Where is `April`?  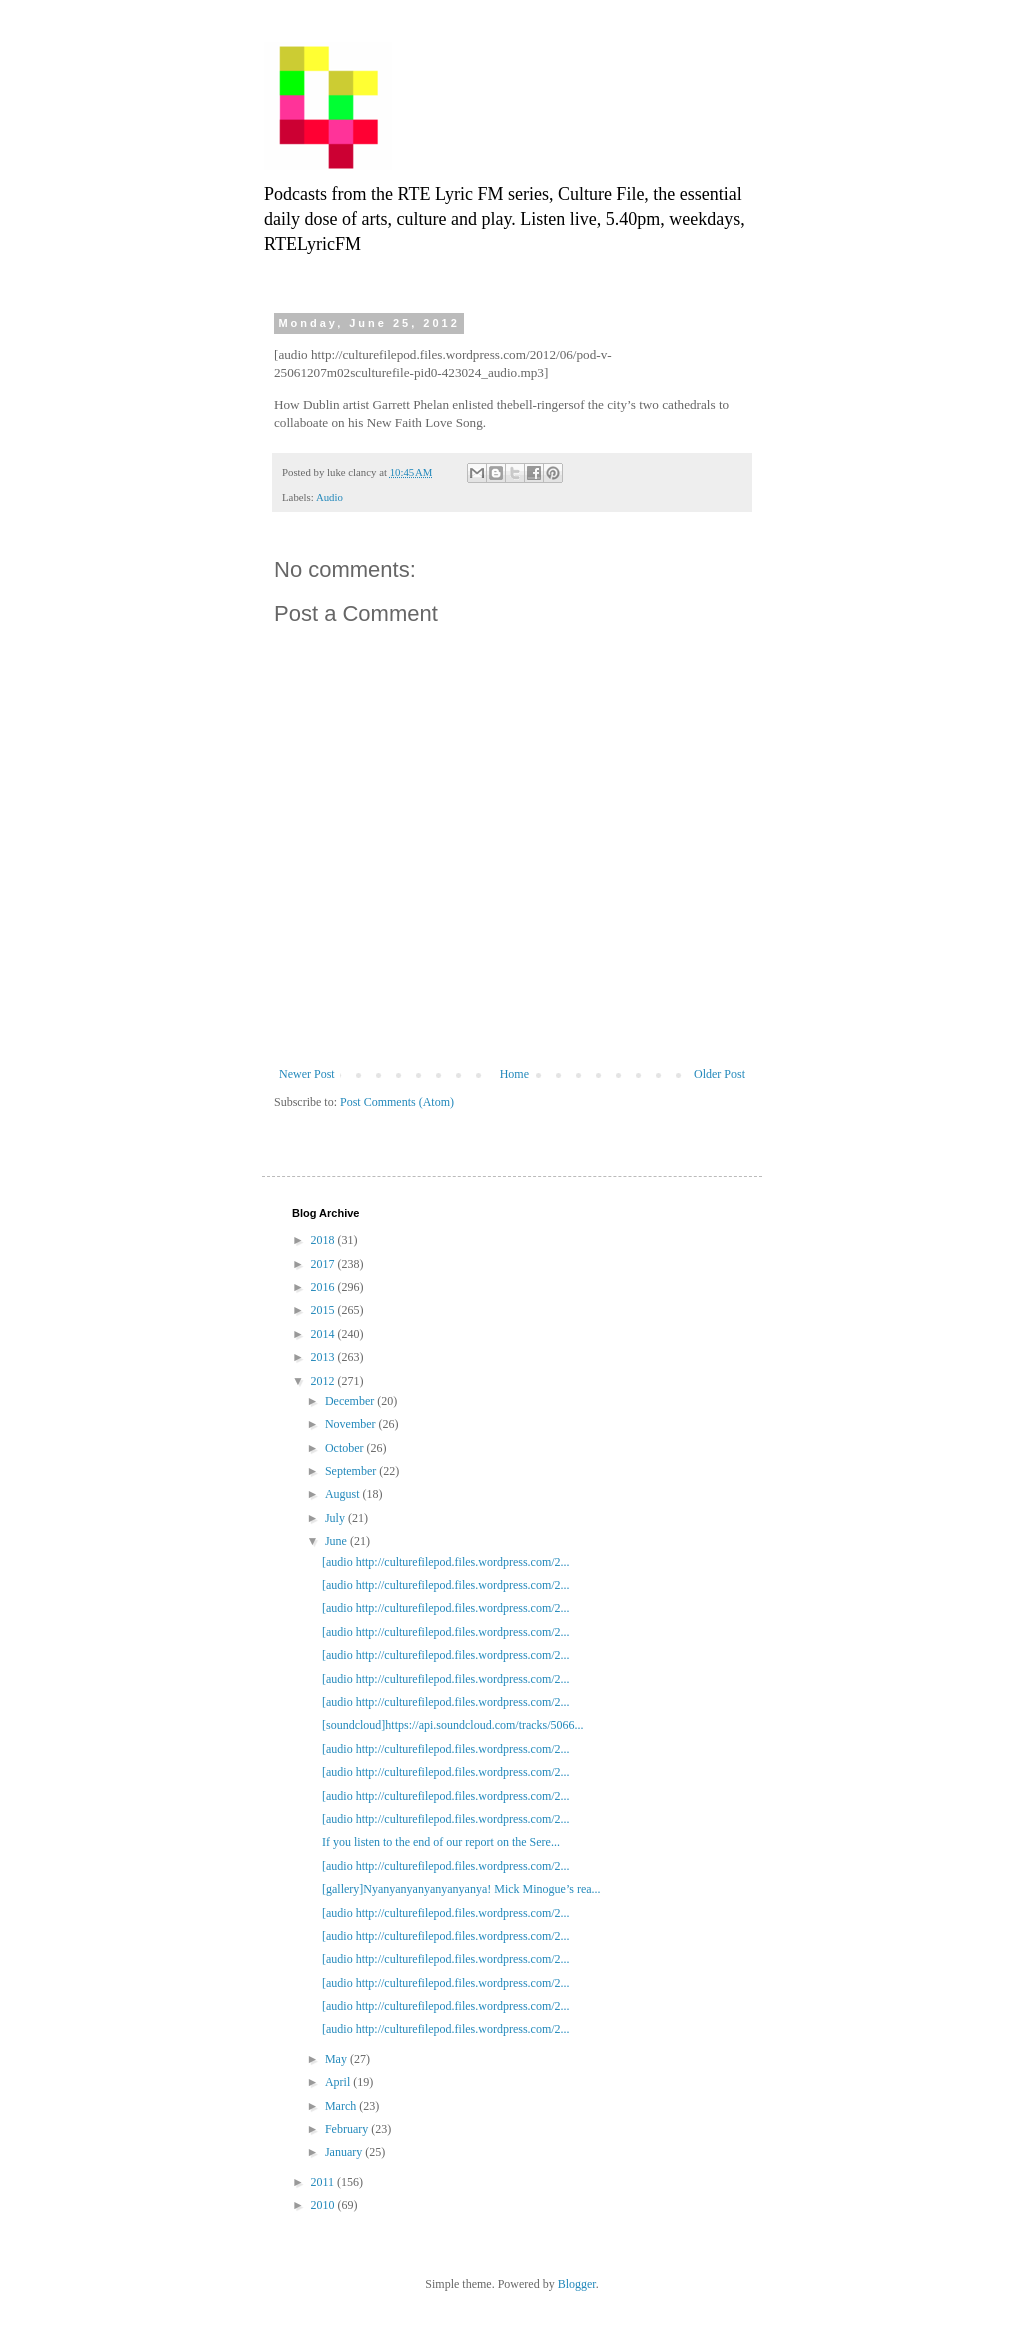 April is located at coordinates (339, 2082).